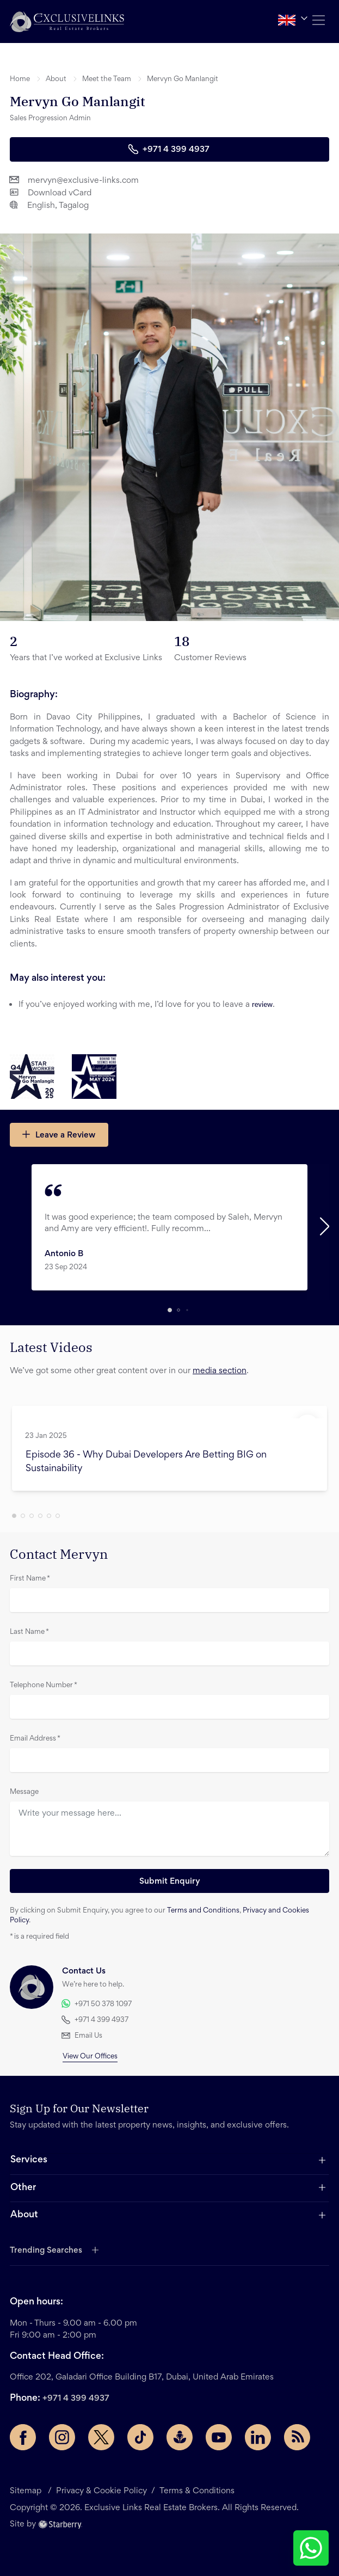 This screenshot has height=2576, width=339. What do you see at coordinates (23, 2188) in the screenshot?
I see `Other` at bounding box center [23, 2188].